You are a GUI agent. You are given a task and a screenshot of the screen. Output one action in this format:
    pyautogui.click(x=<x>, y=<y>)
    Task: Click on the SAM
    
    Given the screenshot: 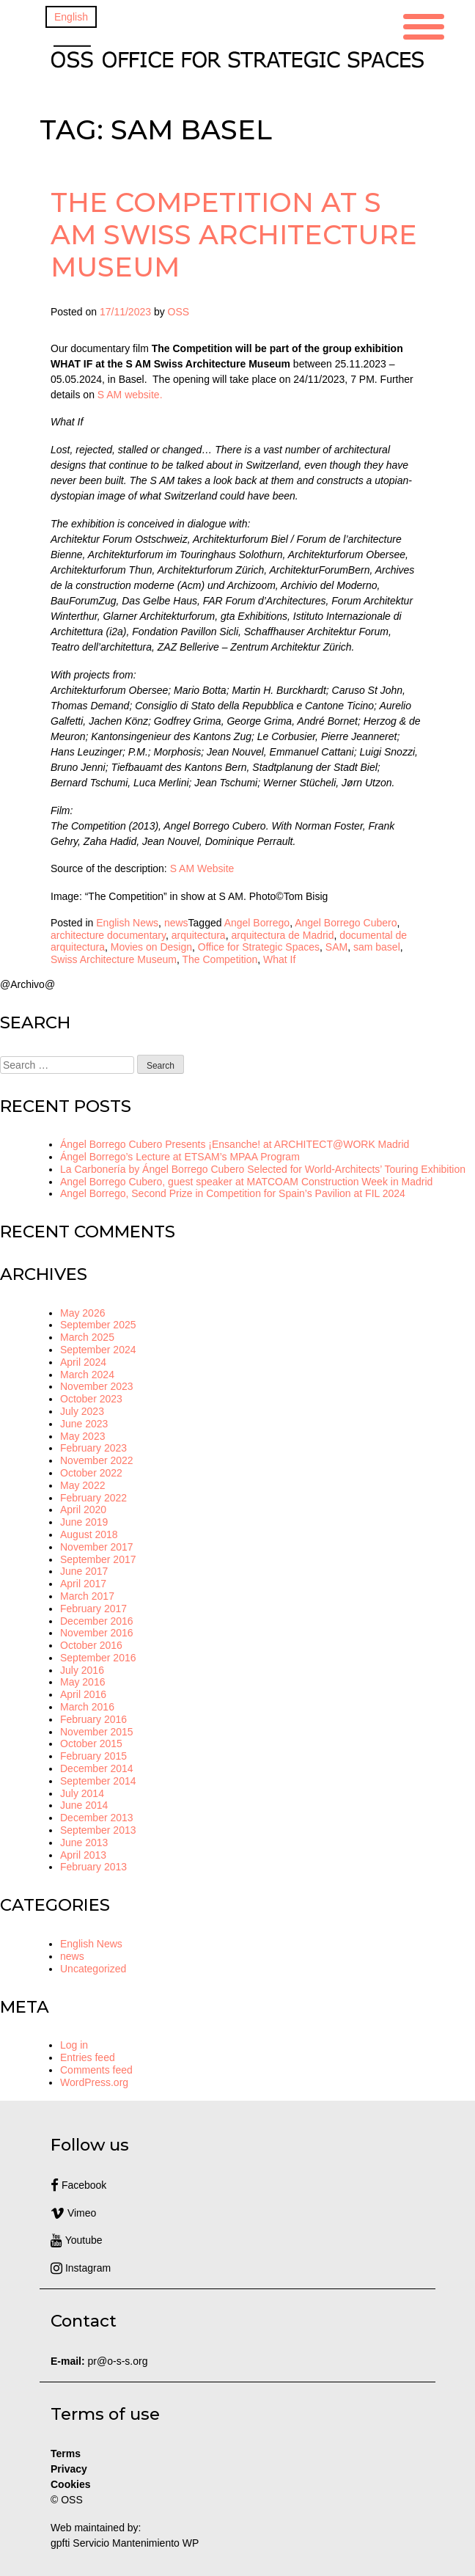 What is the action you would take?
    pyautogui.click(x=336, y=947)
    